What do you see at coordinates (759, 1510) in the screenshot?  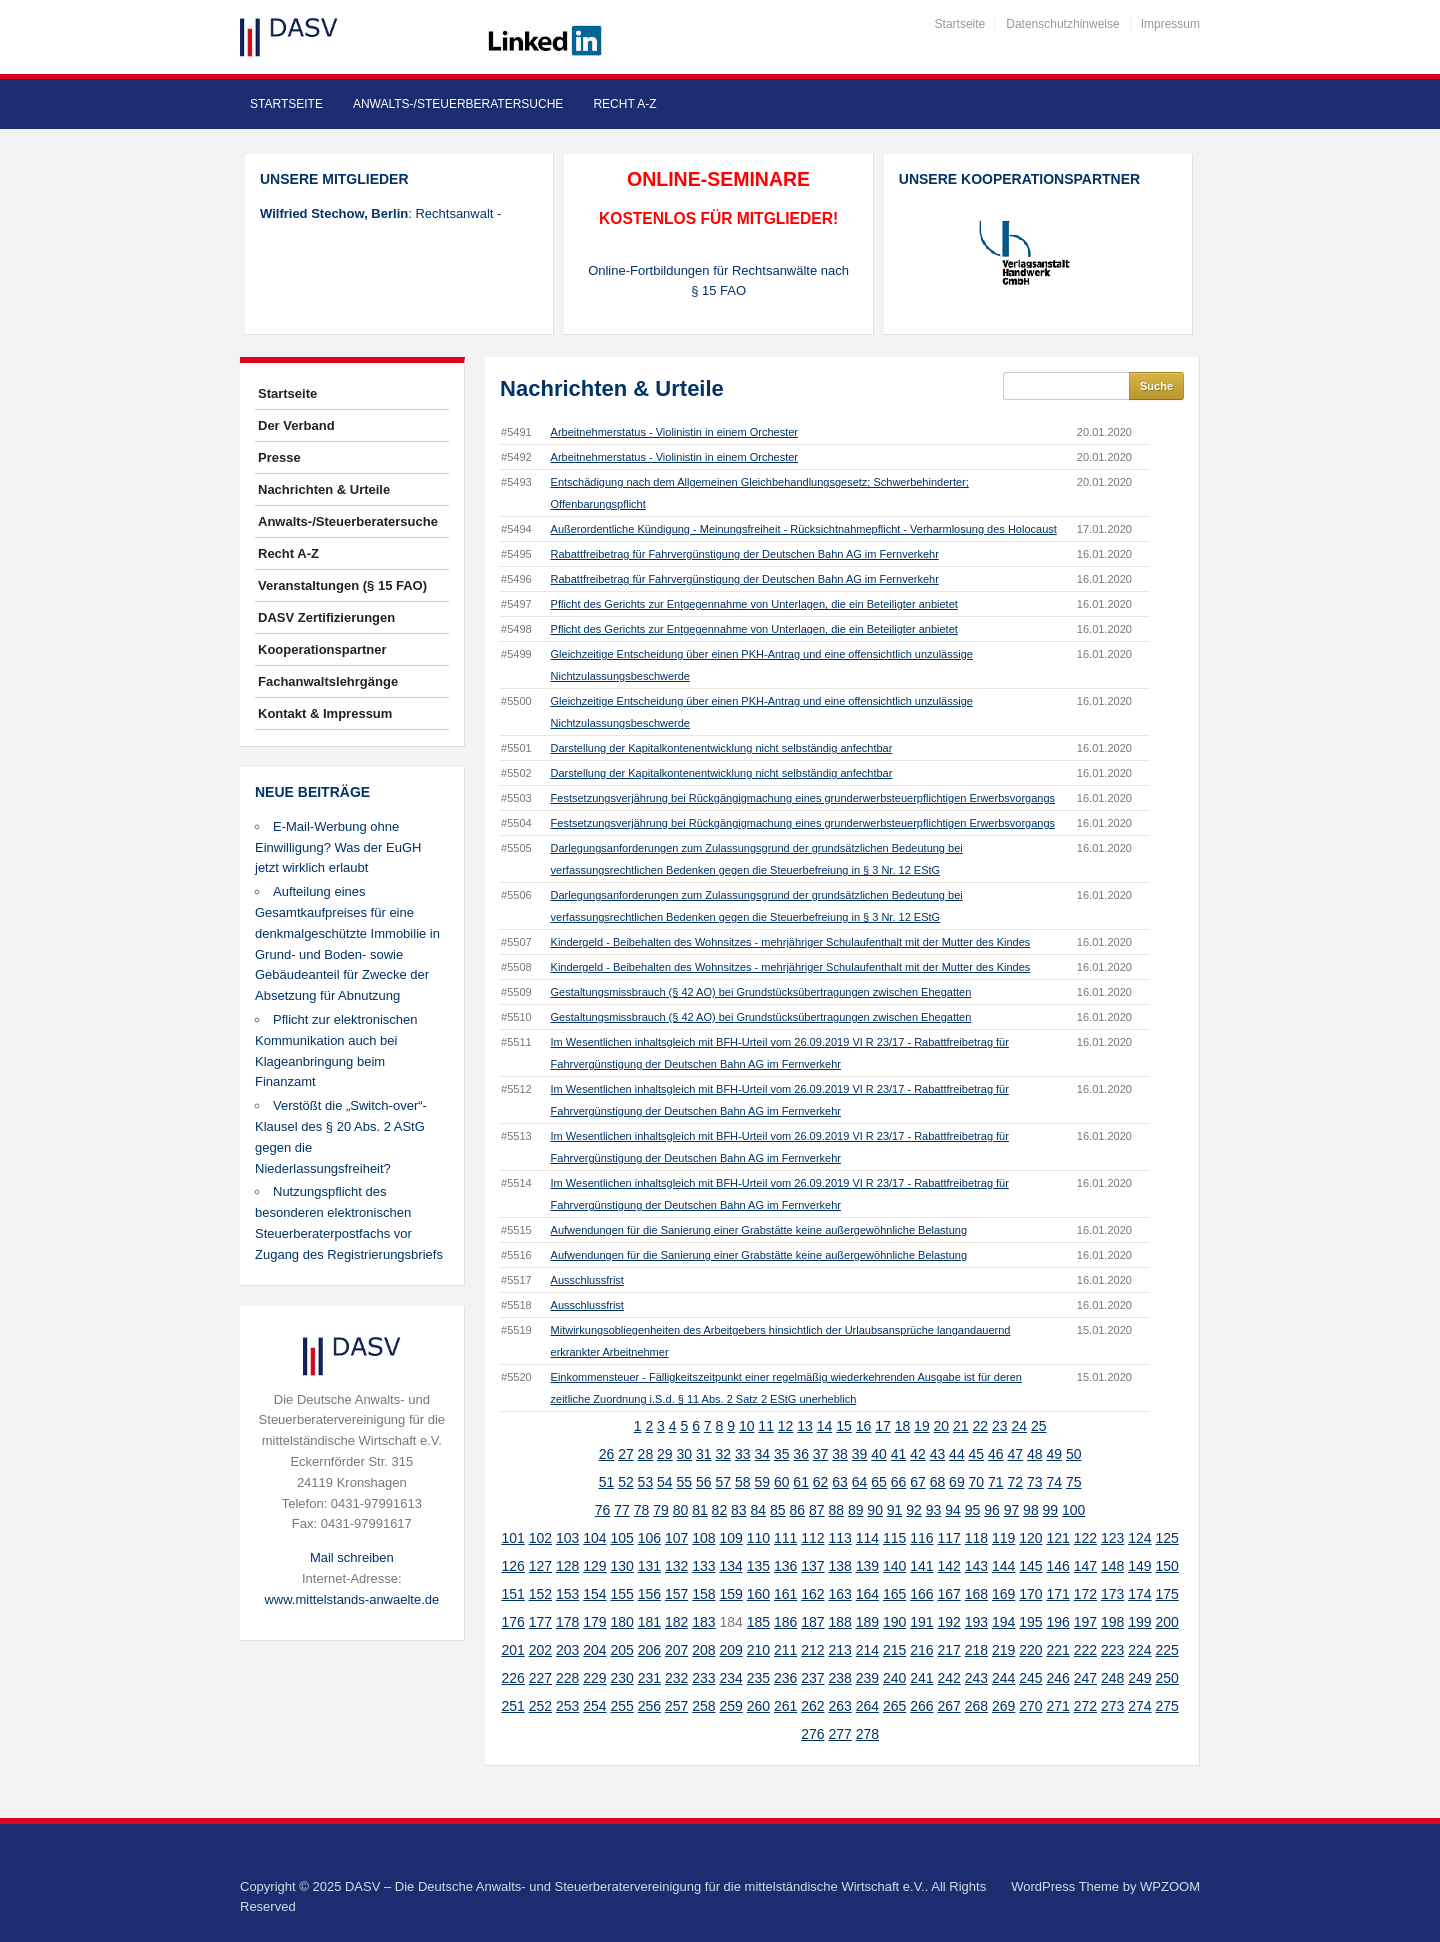 I see `84` at bounding box center [759, 1510].